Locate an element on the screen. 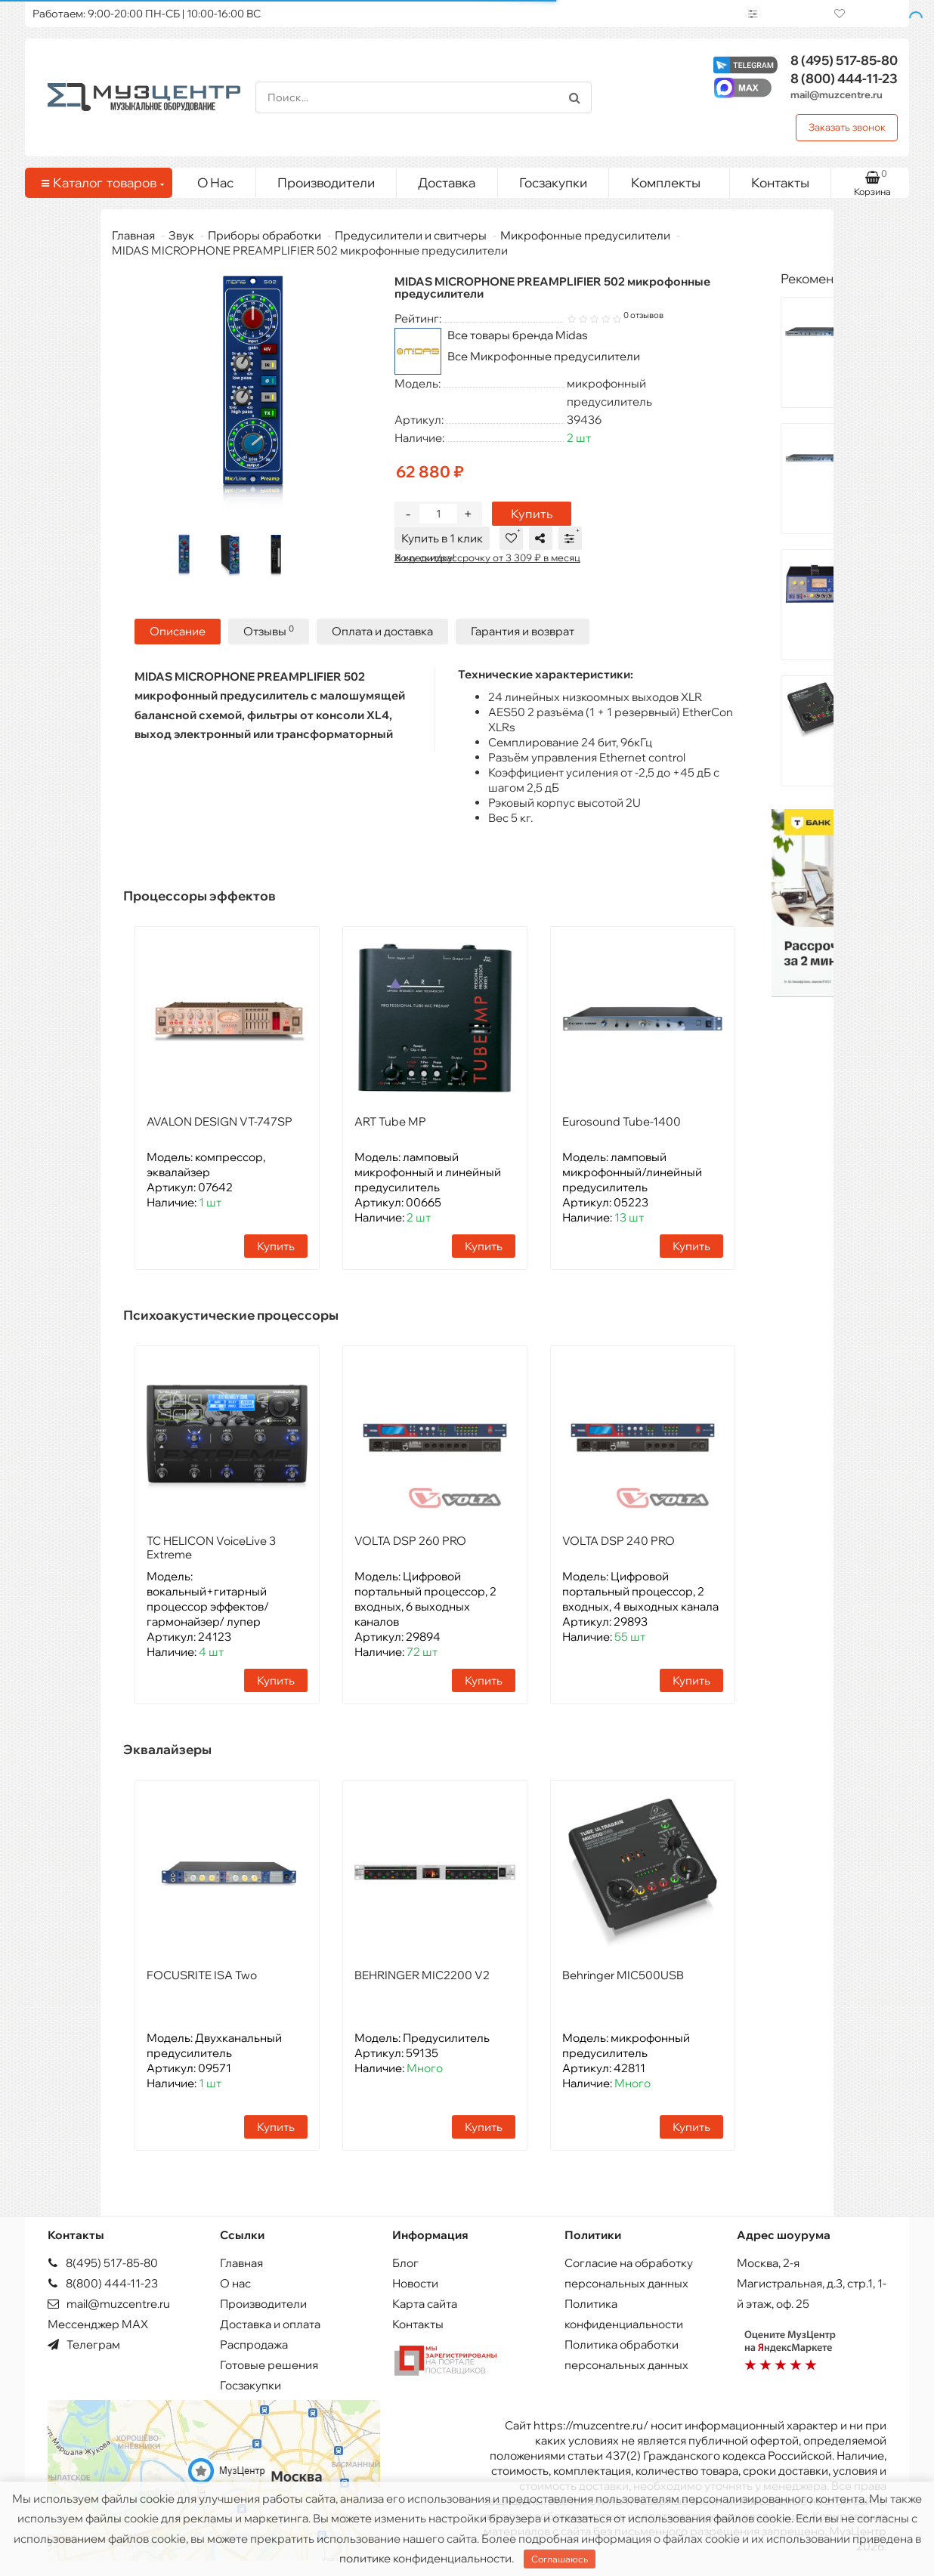  Все Микрофонные предусилители is located at coordinates (543, 356).